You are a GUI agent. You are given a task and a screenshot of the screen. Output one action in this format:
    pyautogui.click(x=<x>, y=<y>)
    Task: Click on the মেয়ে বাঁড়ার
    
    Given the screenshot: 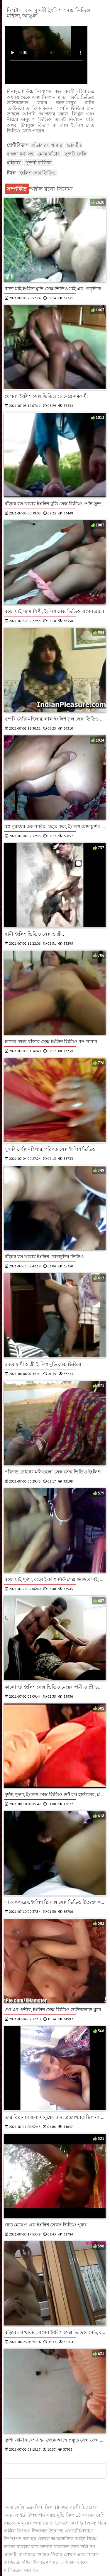 What is the action you would take?
    pyautogui.click(x=49, y=154)
    